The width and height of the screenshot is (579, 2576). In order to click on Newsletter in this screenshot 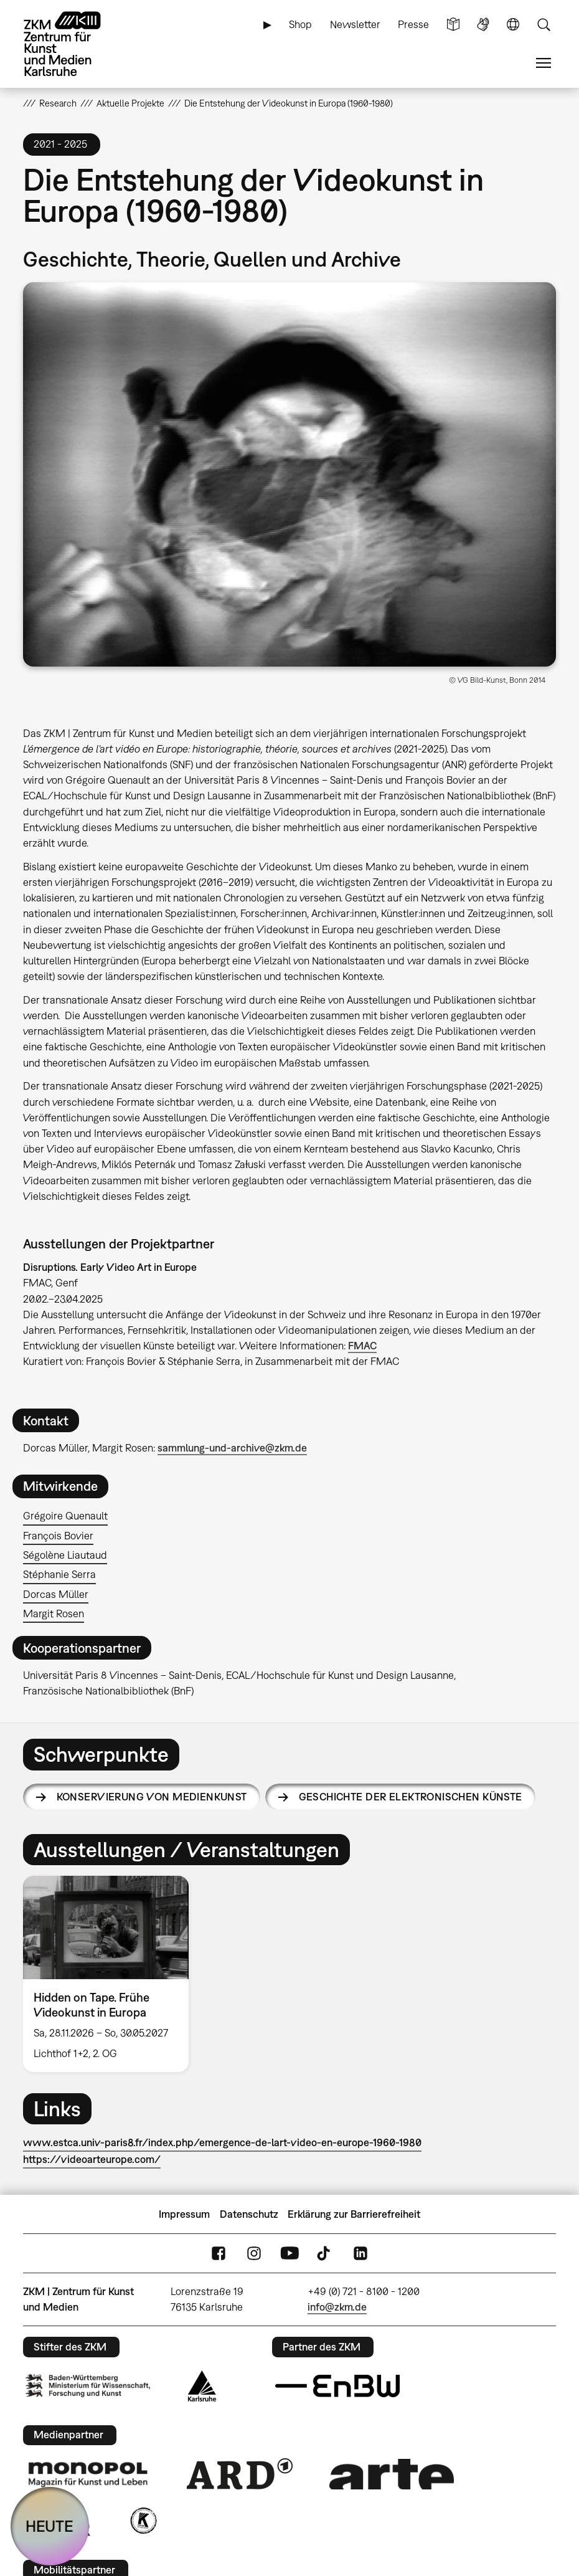, I will do `click(355, 24)`.